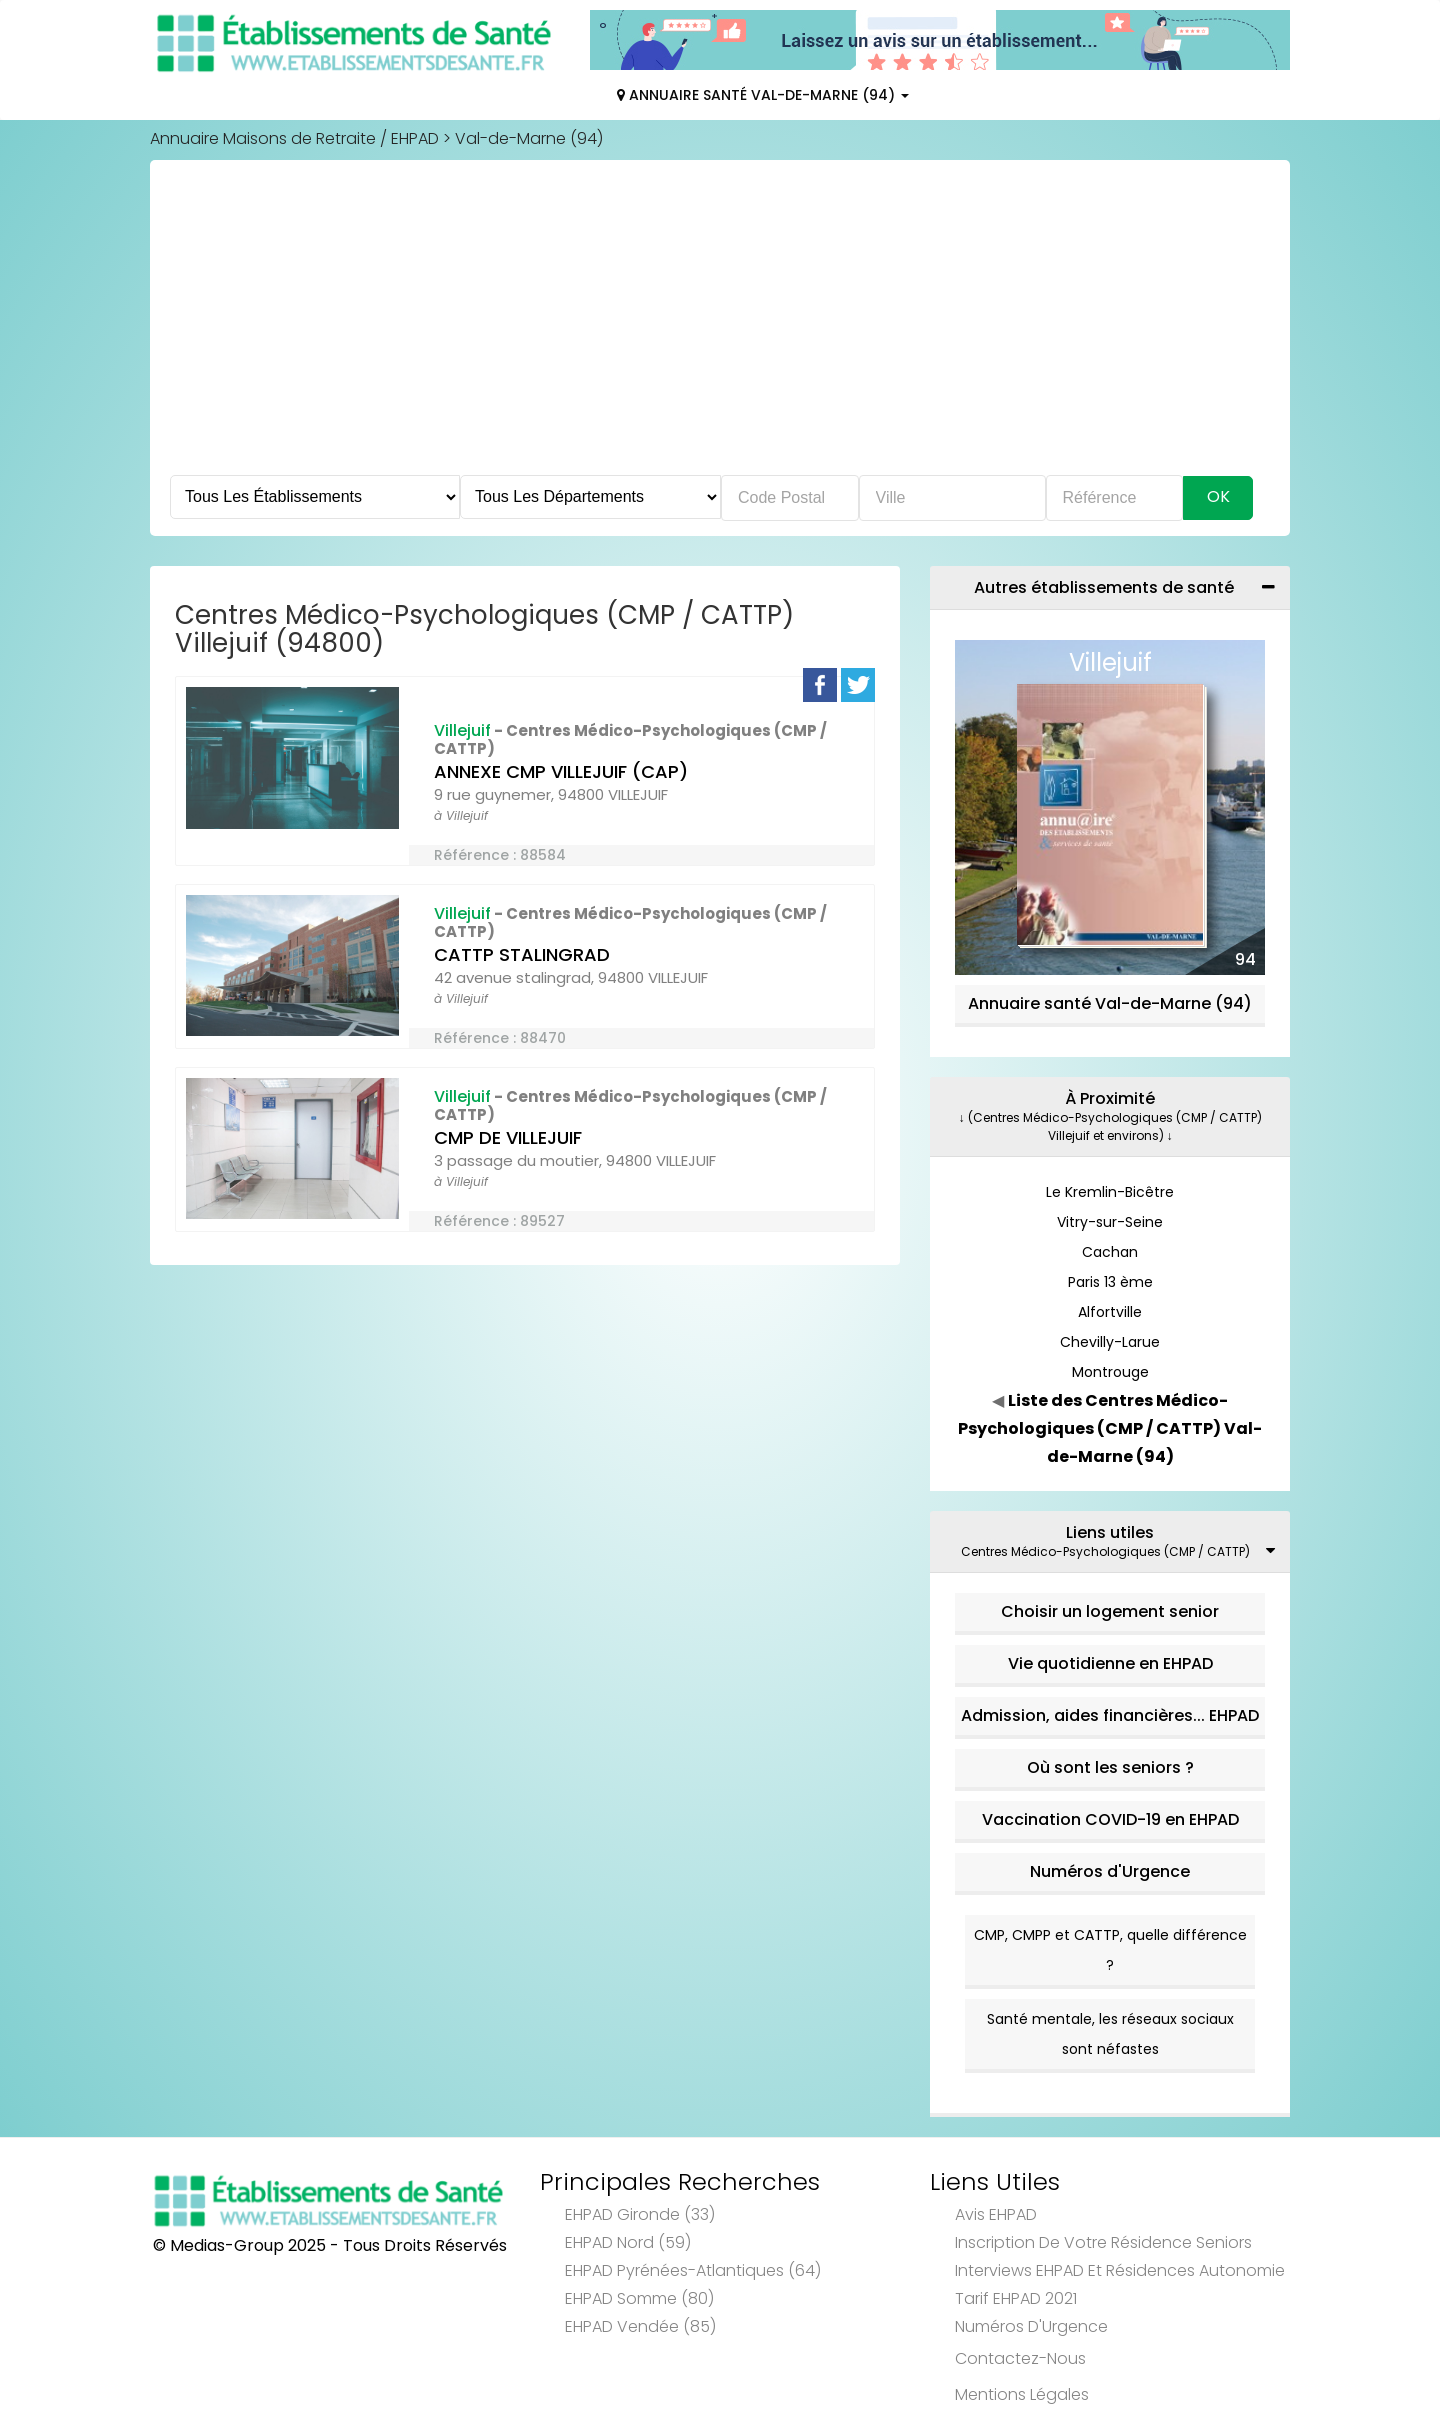 This screenshot has width=1440, height=2430. Describe the element at coordinates (1120, 2270) in the screenshot. I see `Interviews EHPAD et Résidences Autonomie` at that location.